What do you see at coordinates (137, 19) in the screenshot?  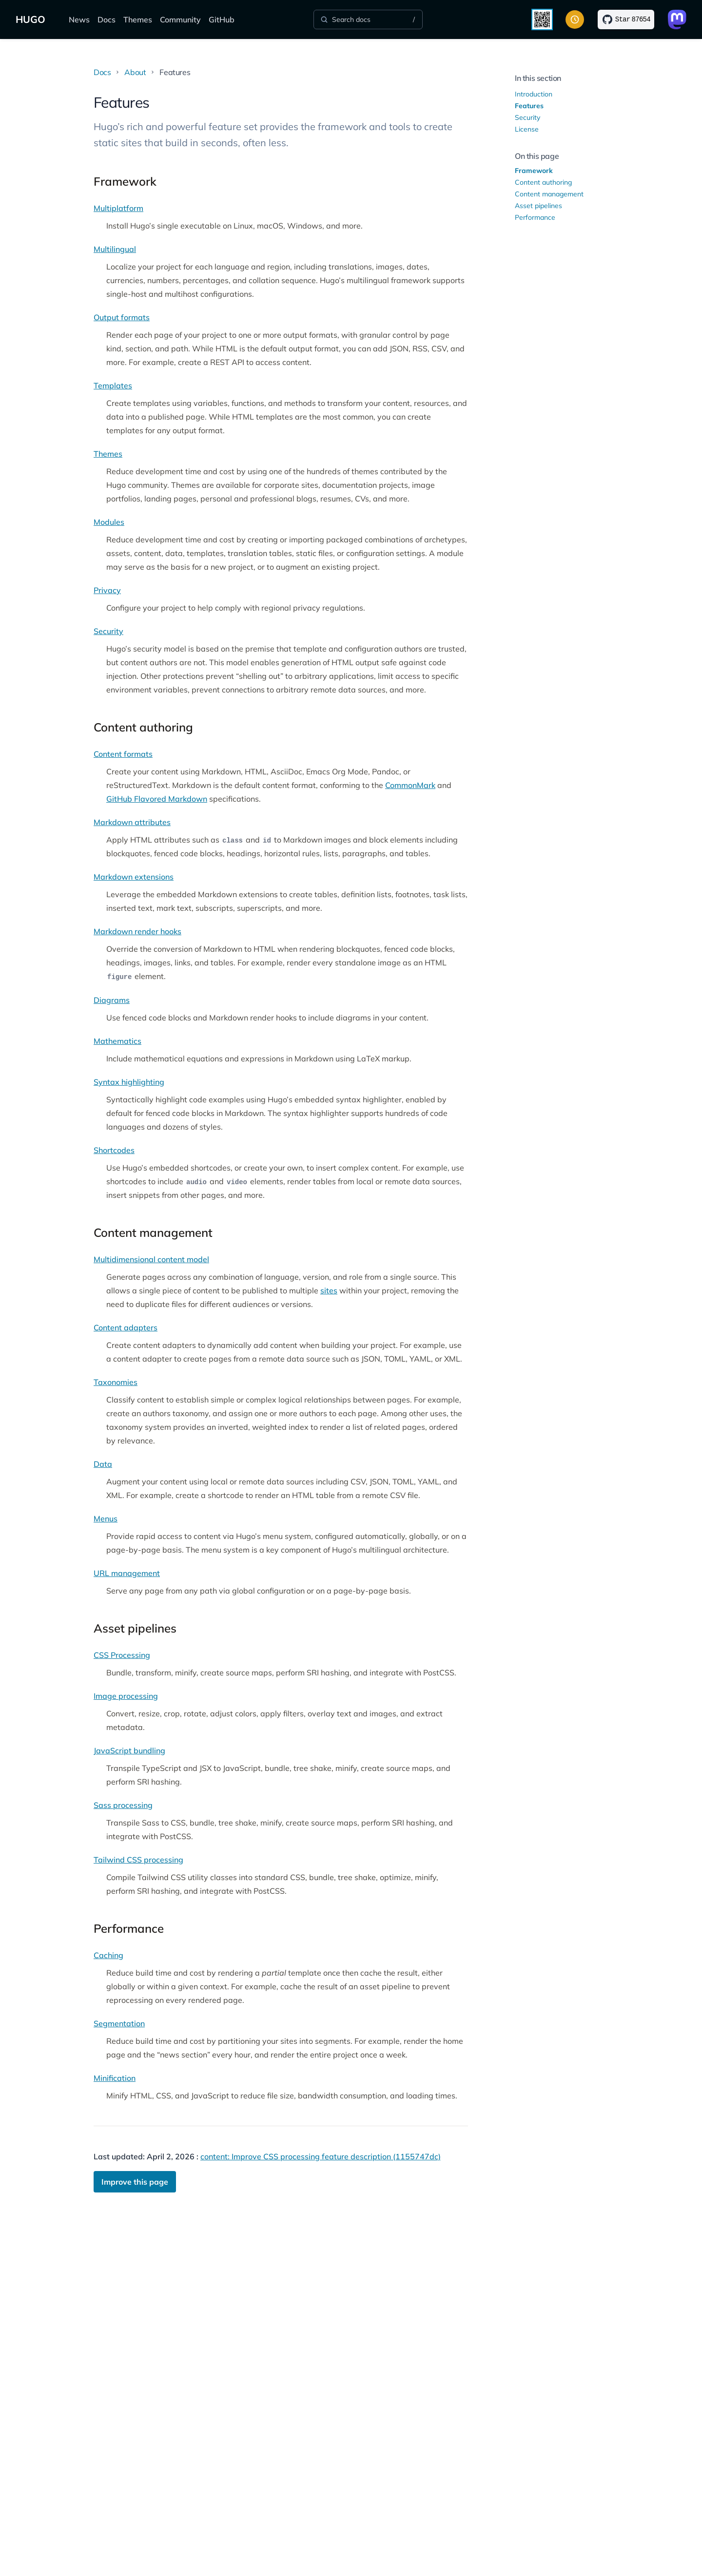 I see `Themes` at bounding box center [137, 19].